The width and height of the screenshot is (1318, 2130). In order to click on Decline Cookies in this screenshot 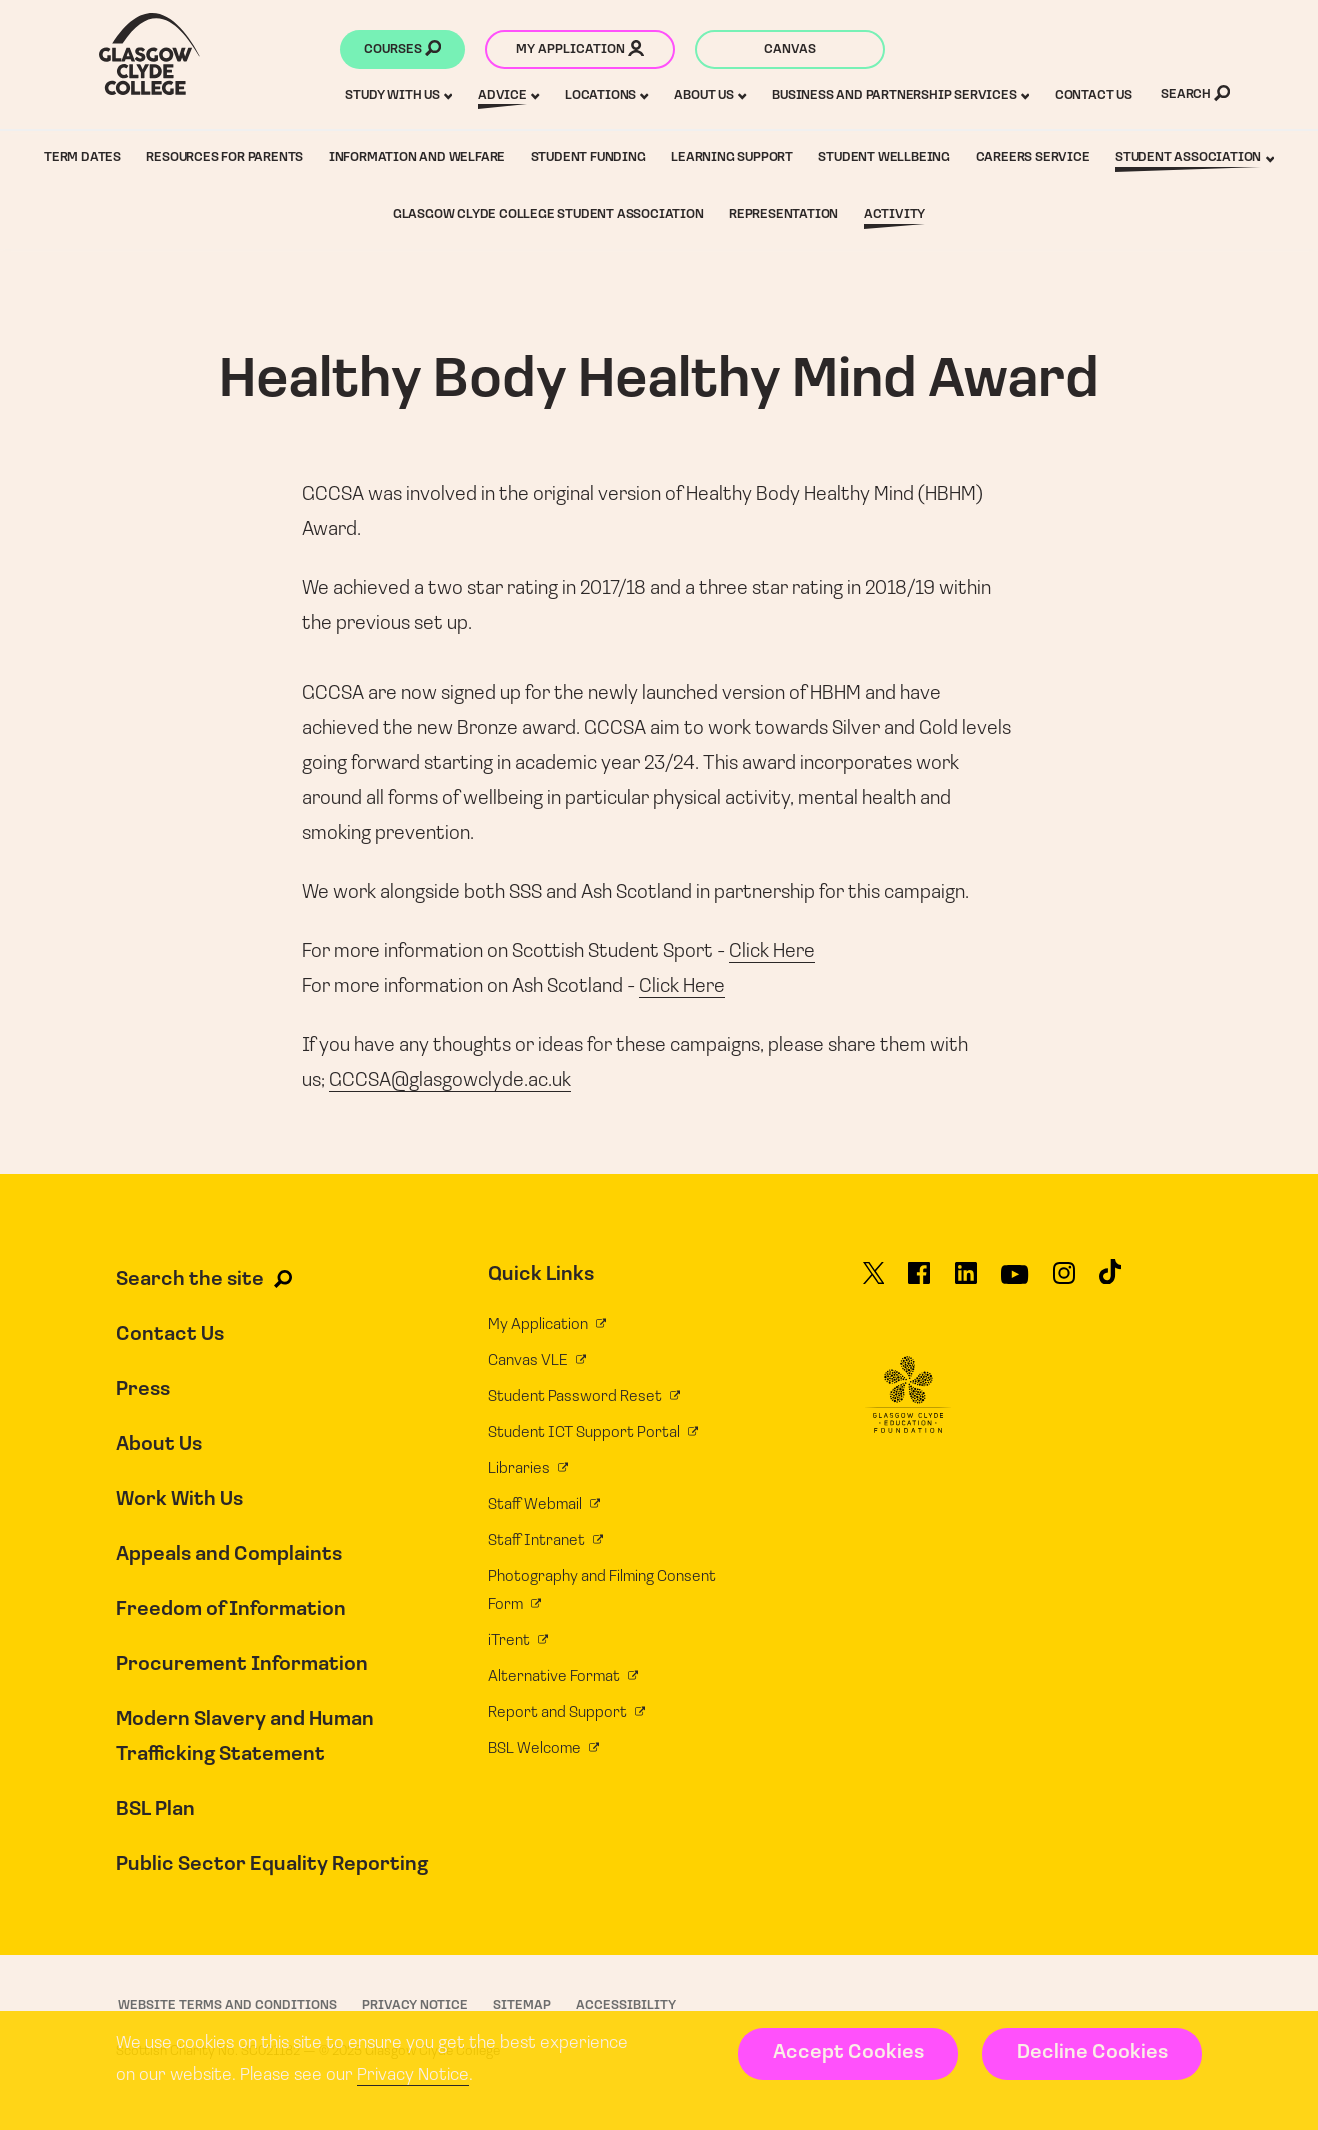, I will do `click(1092, 2053)`.